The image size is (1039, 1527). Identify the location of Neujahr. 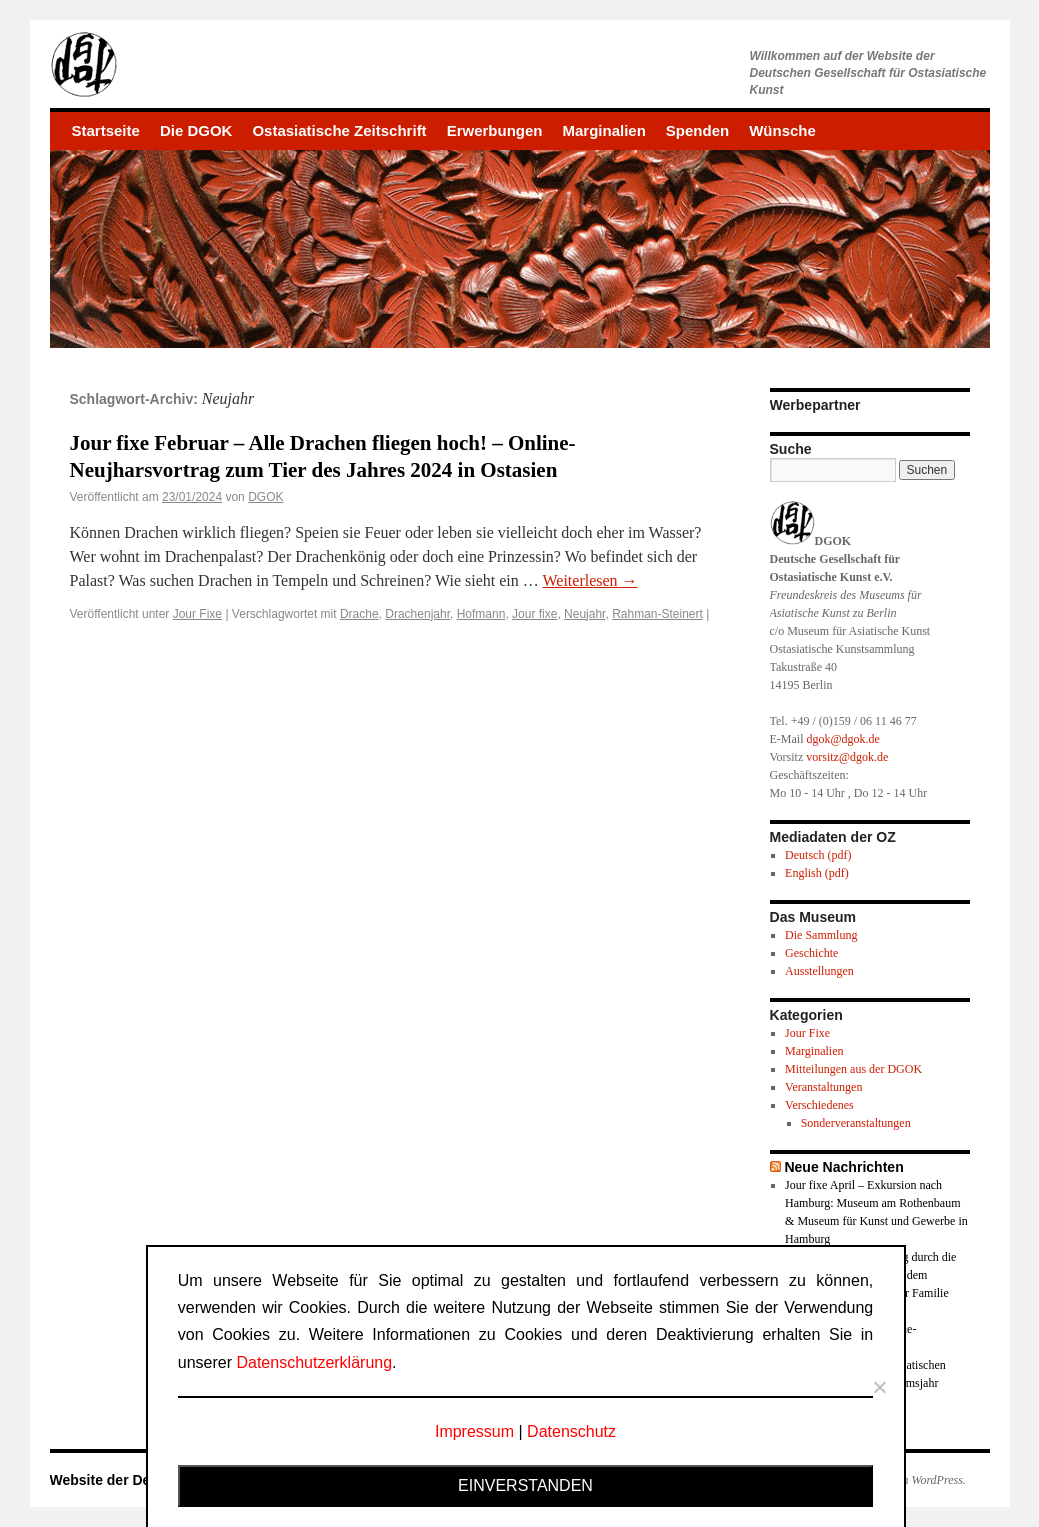
(584, 614).